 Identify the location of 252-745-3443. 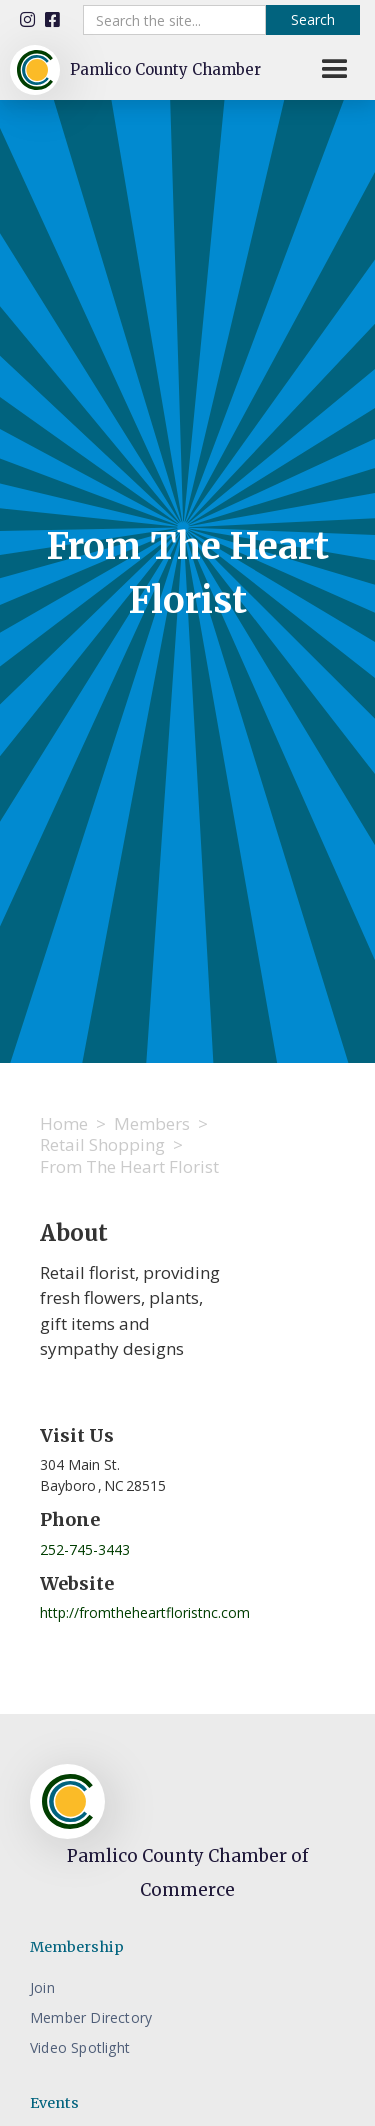
(85, 1549).